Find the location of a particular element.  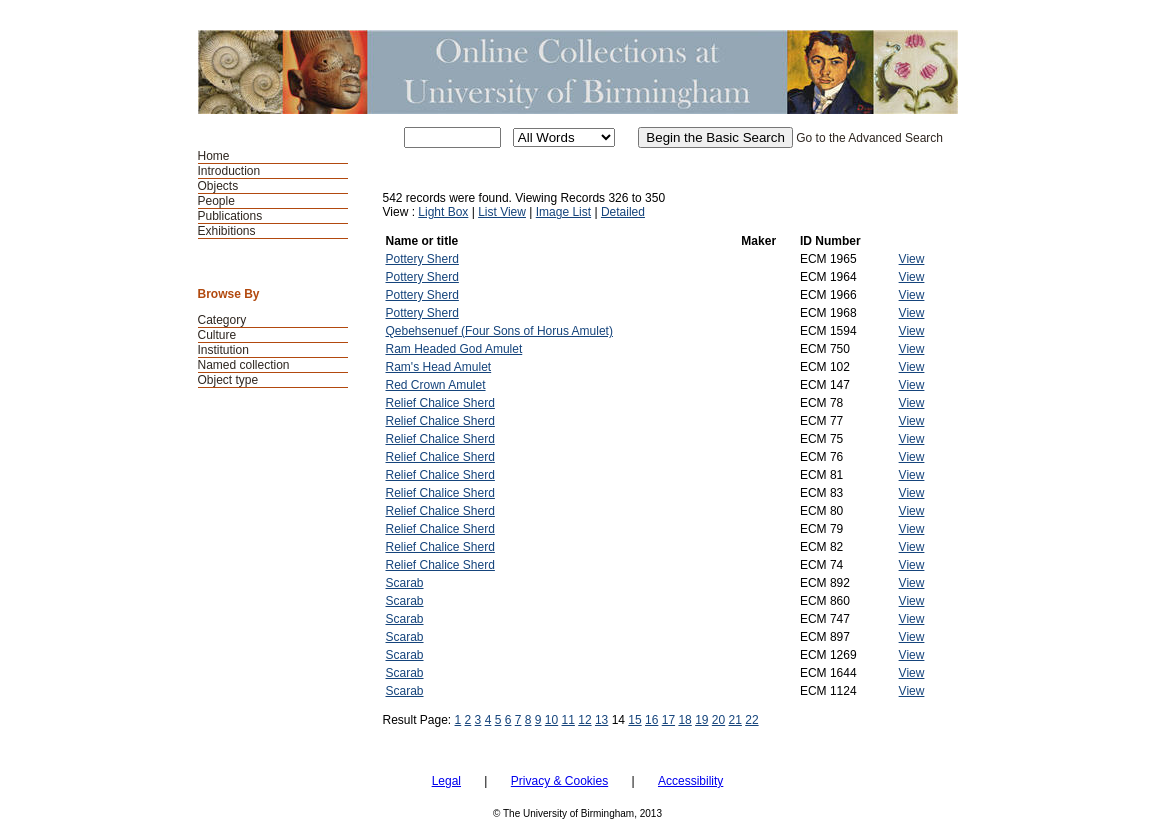

21 is located at coordinates (735, 720).